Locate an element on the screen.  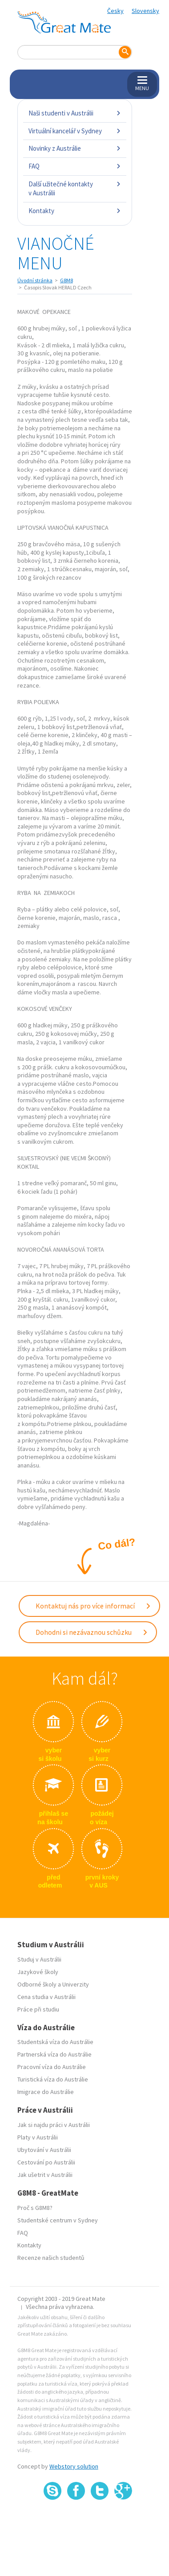
Jak si najdu práci v Austrálii is located at coordinates (53, 2125).